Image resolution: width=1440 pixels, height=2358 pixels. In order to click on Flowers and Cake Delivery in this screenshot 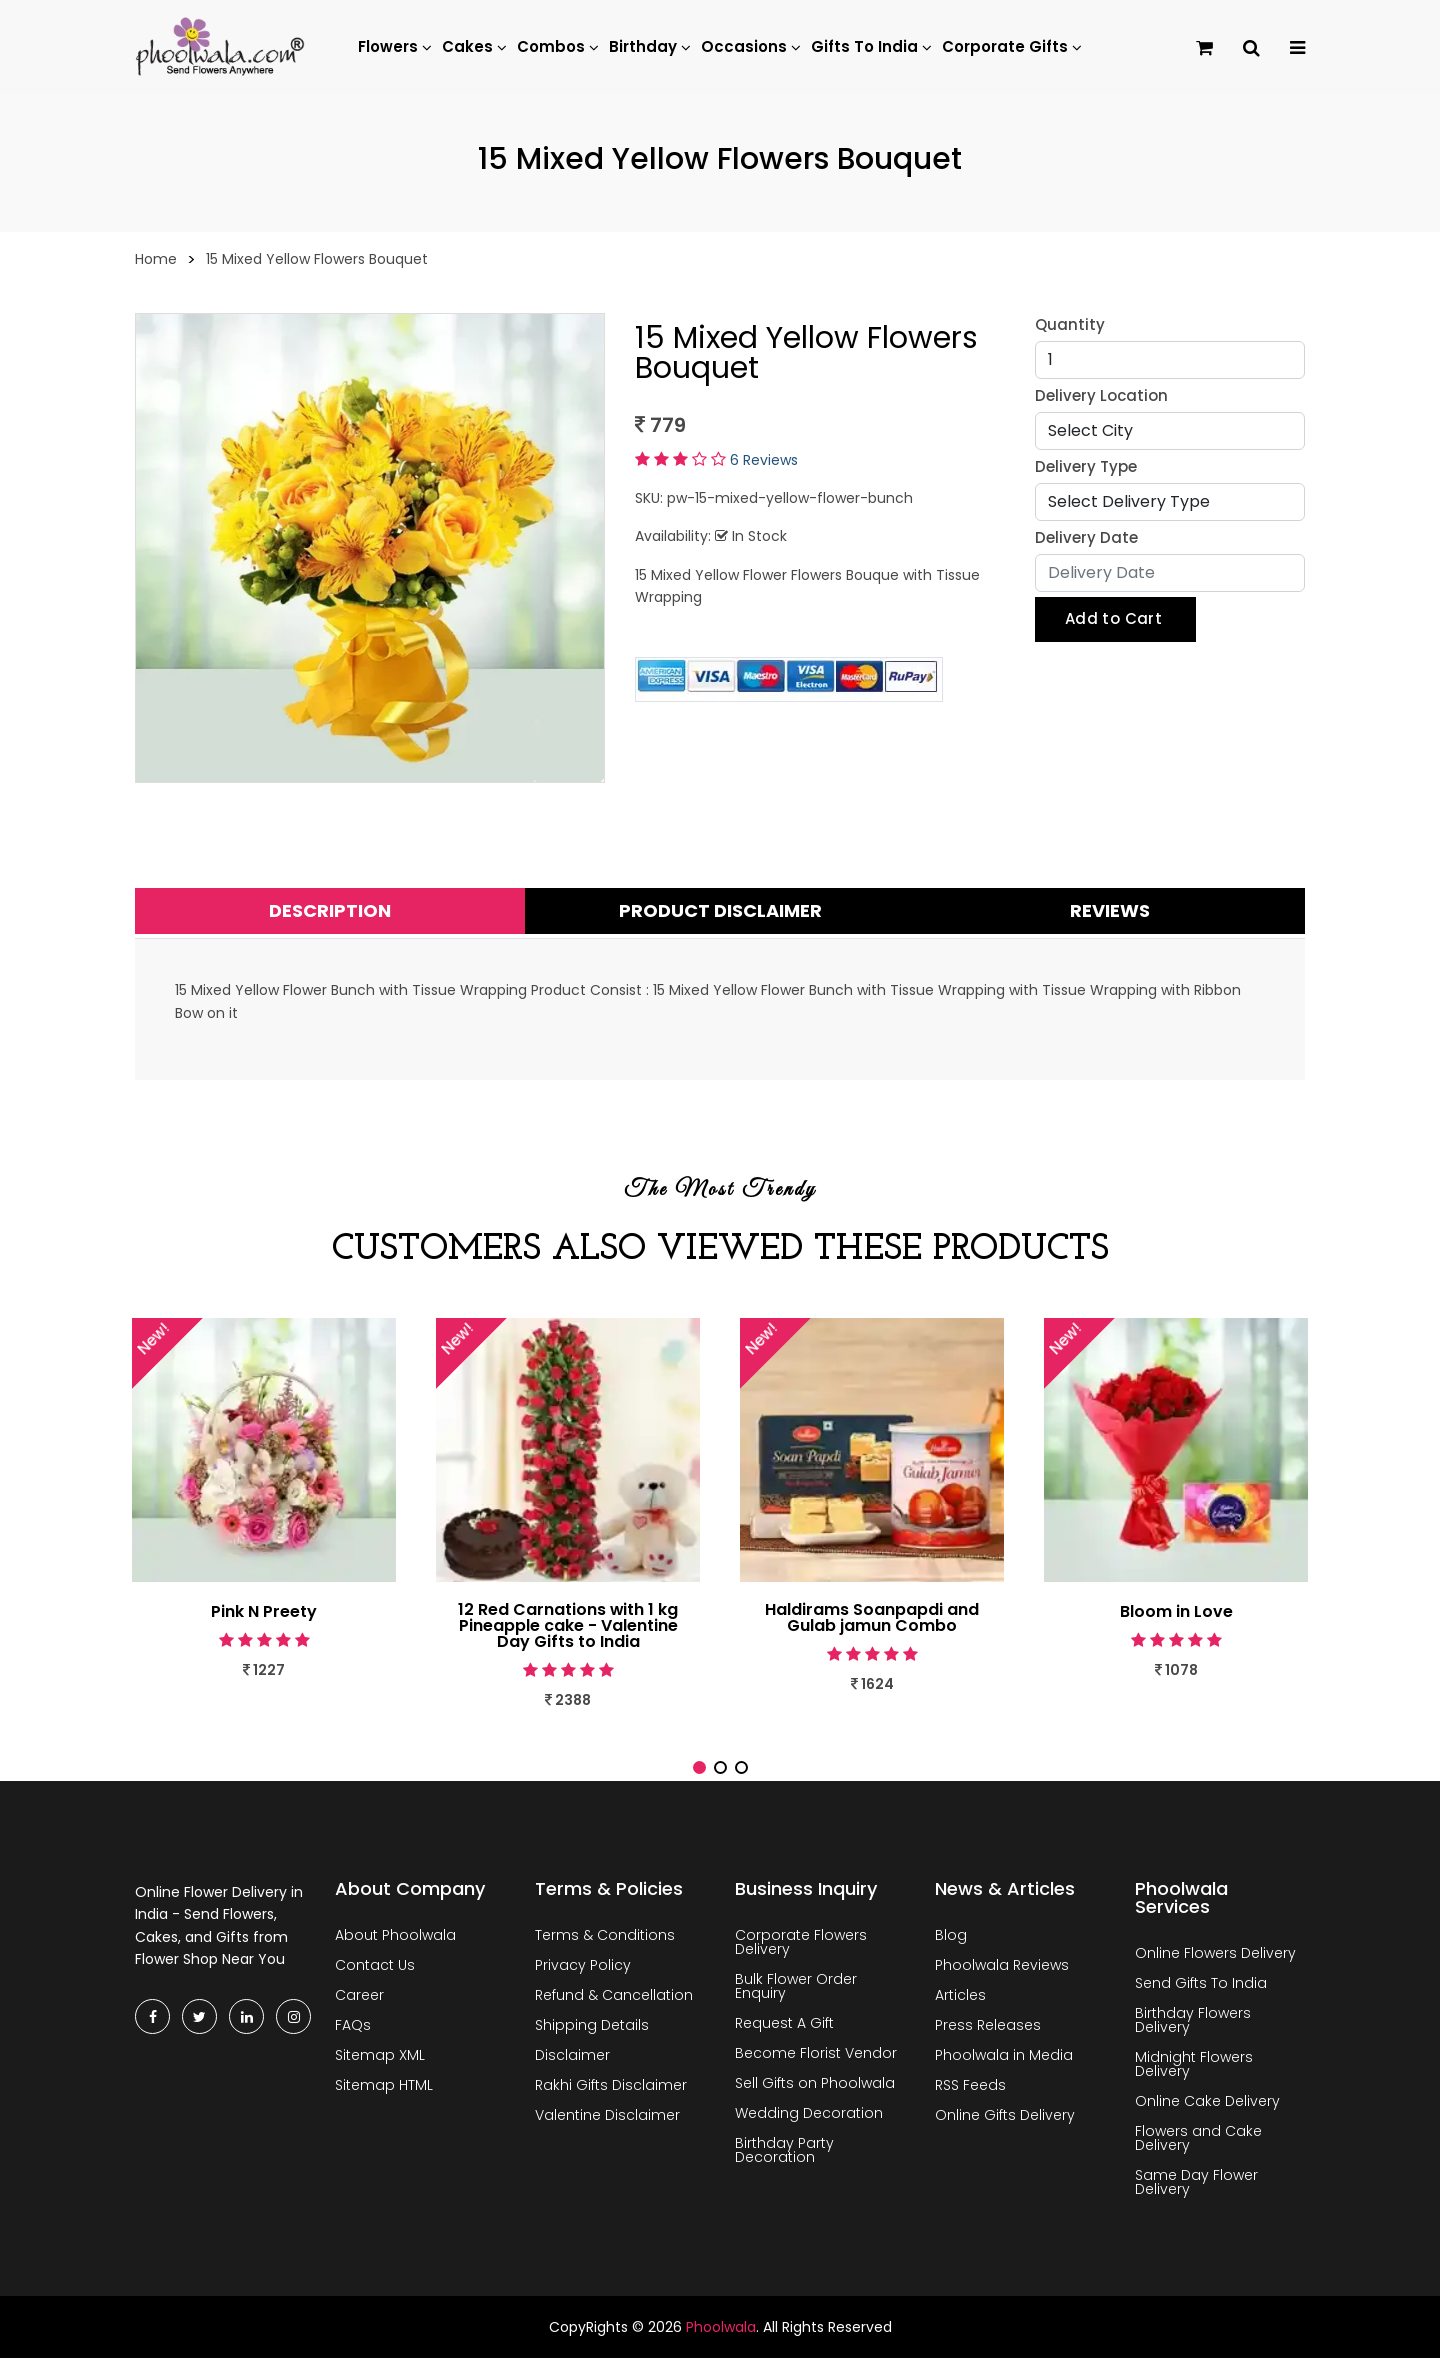, I will do `click(1198, 2138)`.